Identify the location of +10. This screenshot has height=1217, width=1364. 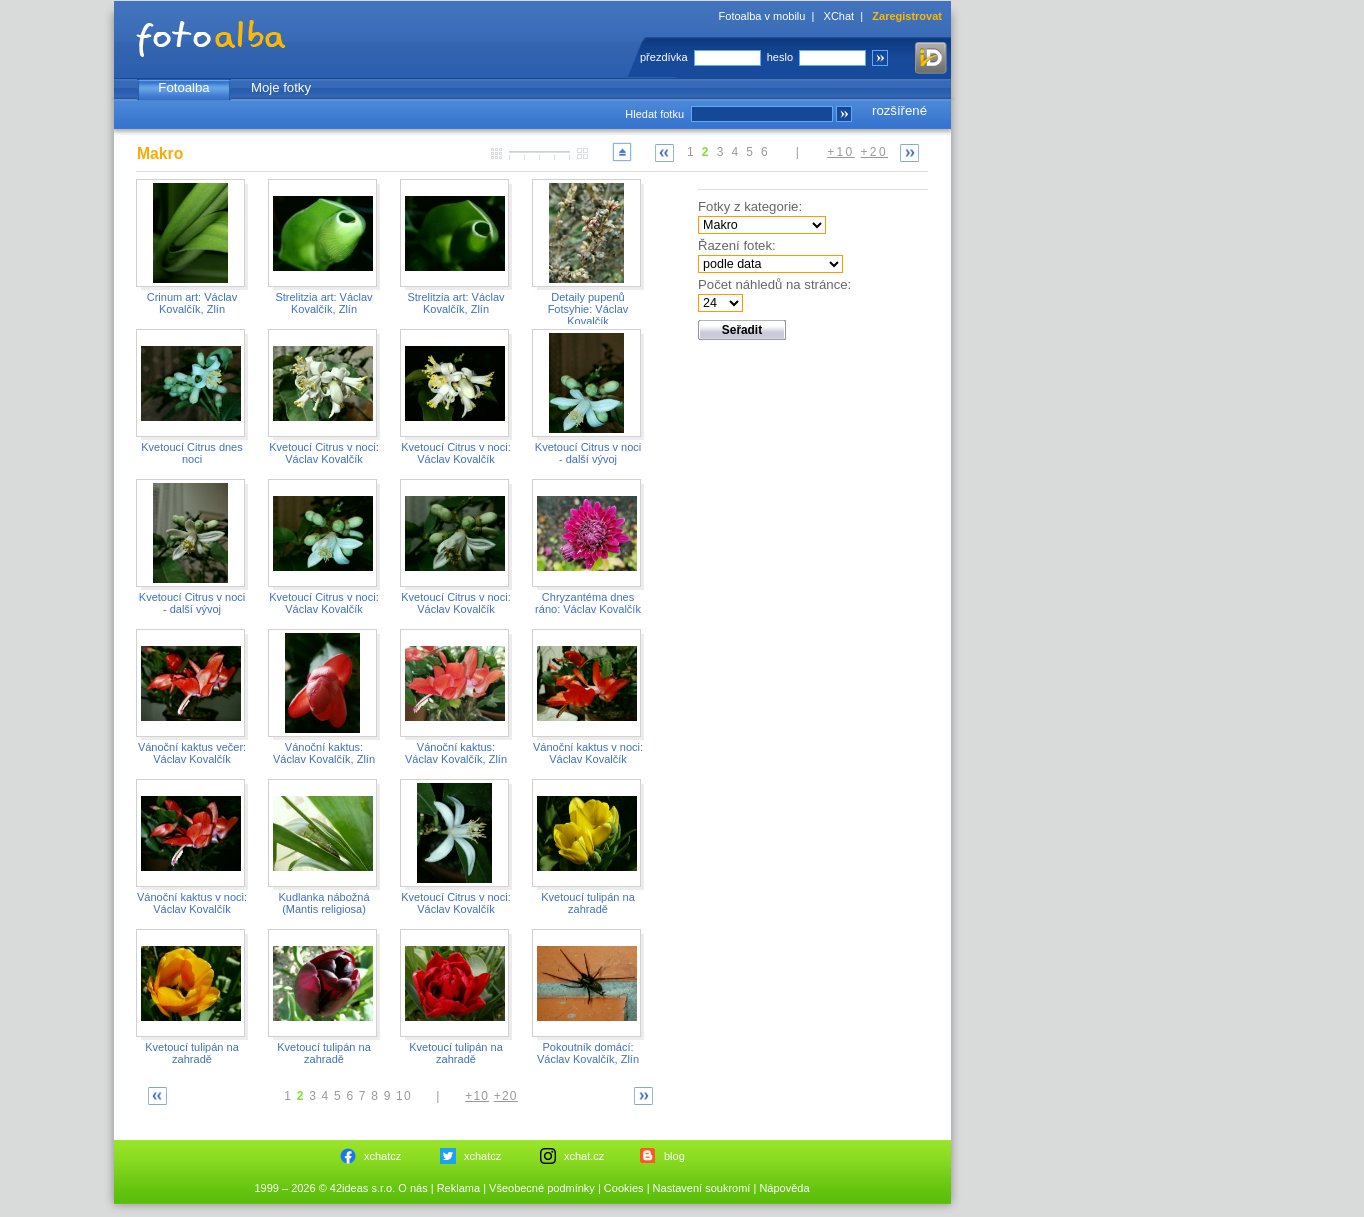
(841, 152).